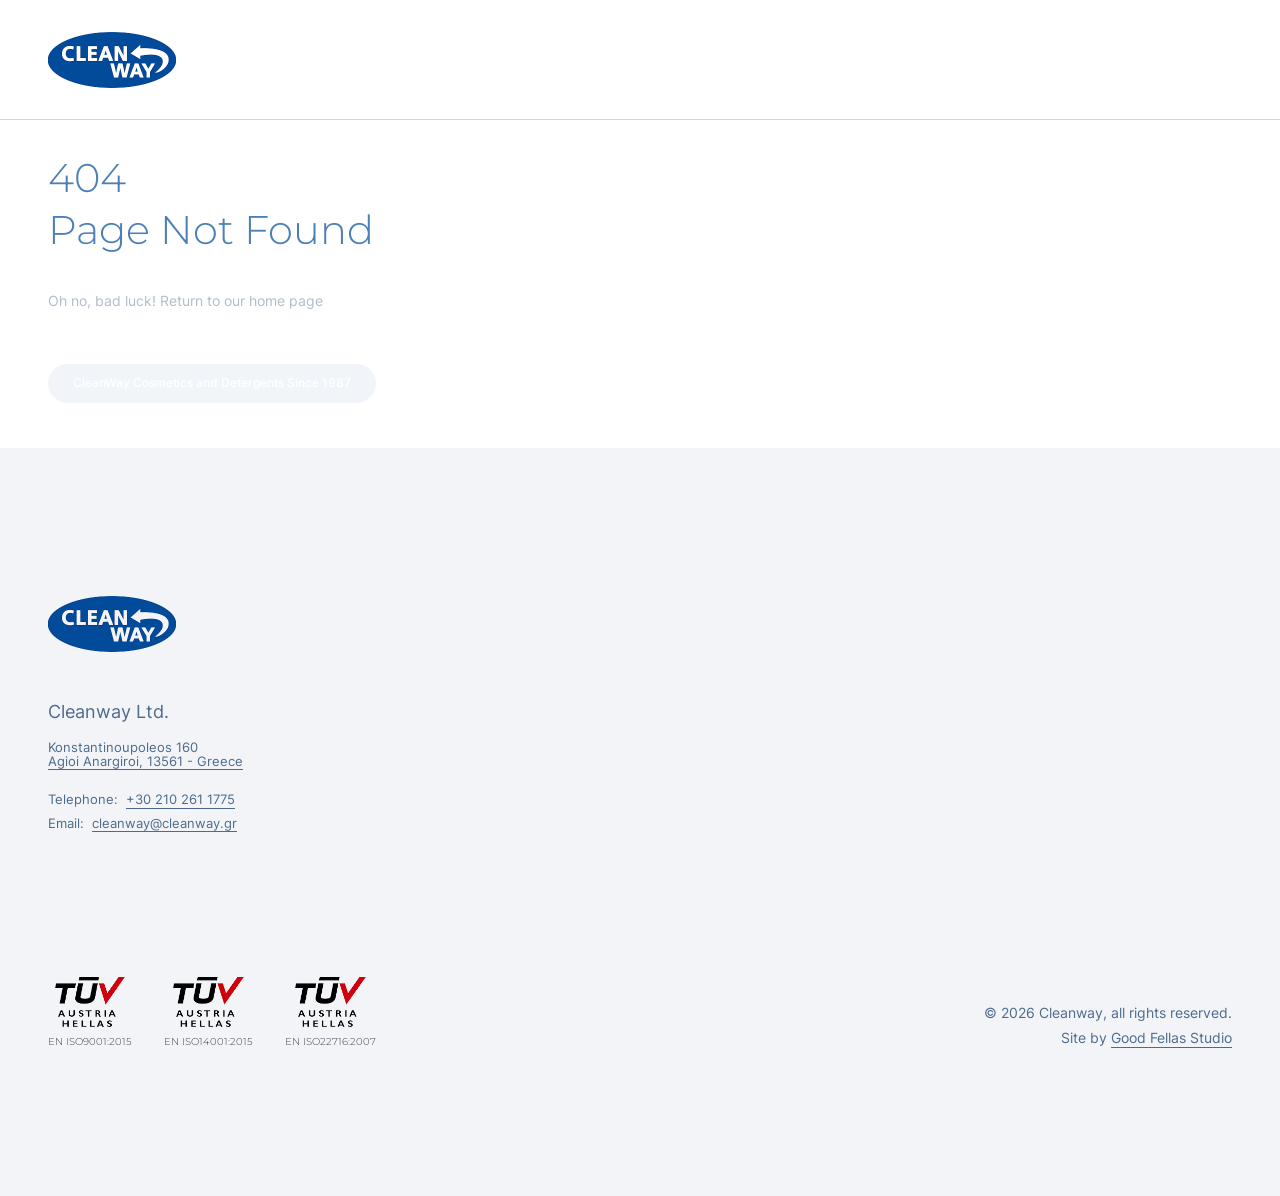 The image size is (1280, 1196). Describe the element at coordinates (1171, 1037) in the screenshot. I see `Good Fellas Studio` at that location.